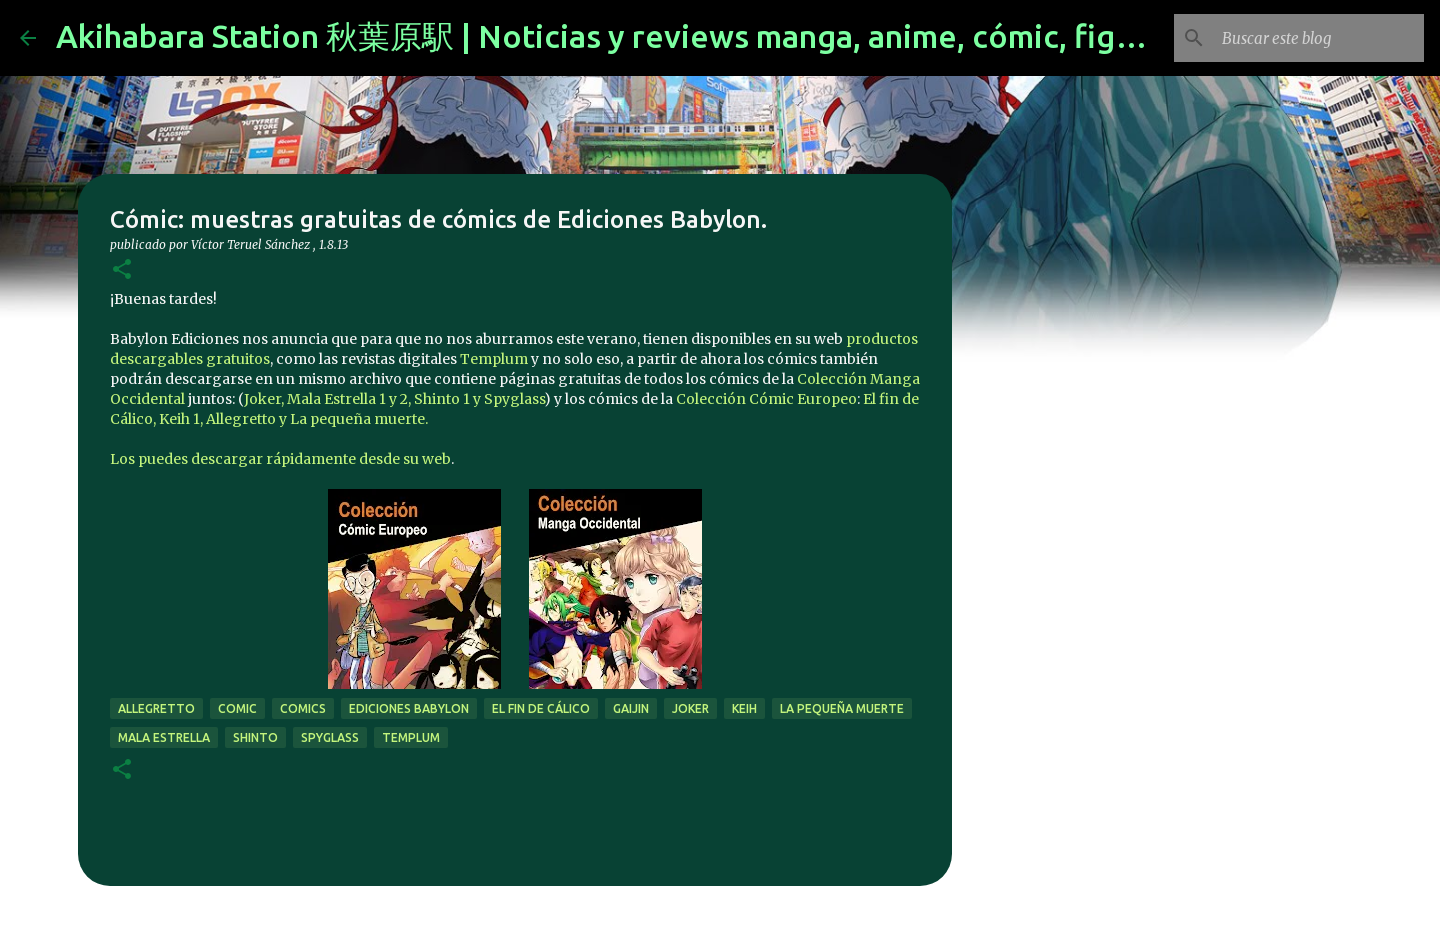 Image resolution: width=1440 pixels, height=944 pixels. I want to click on gaijin, so click(631, 708).